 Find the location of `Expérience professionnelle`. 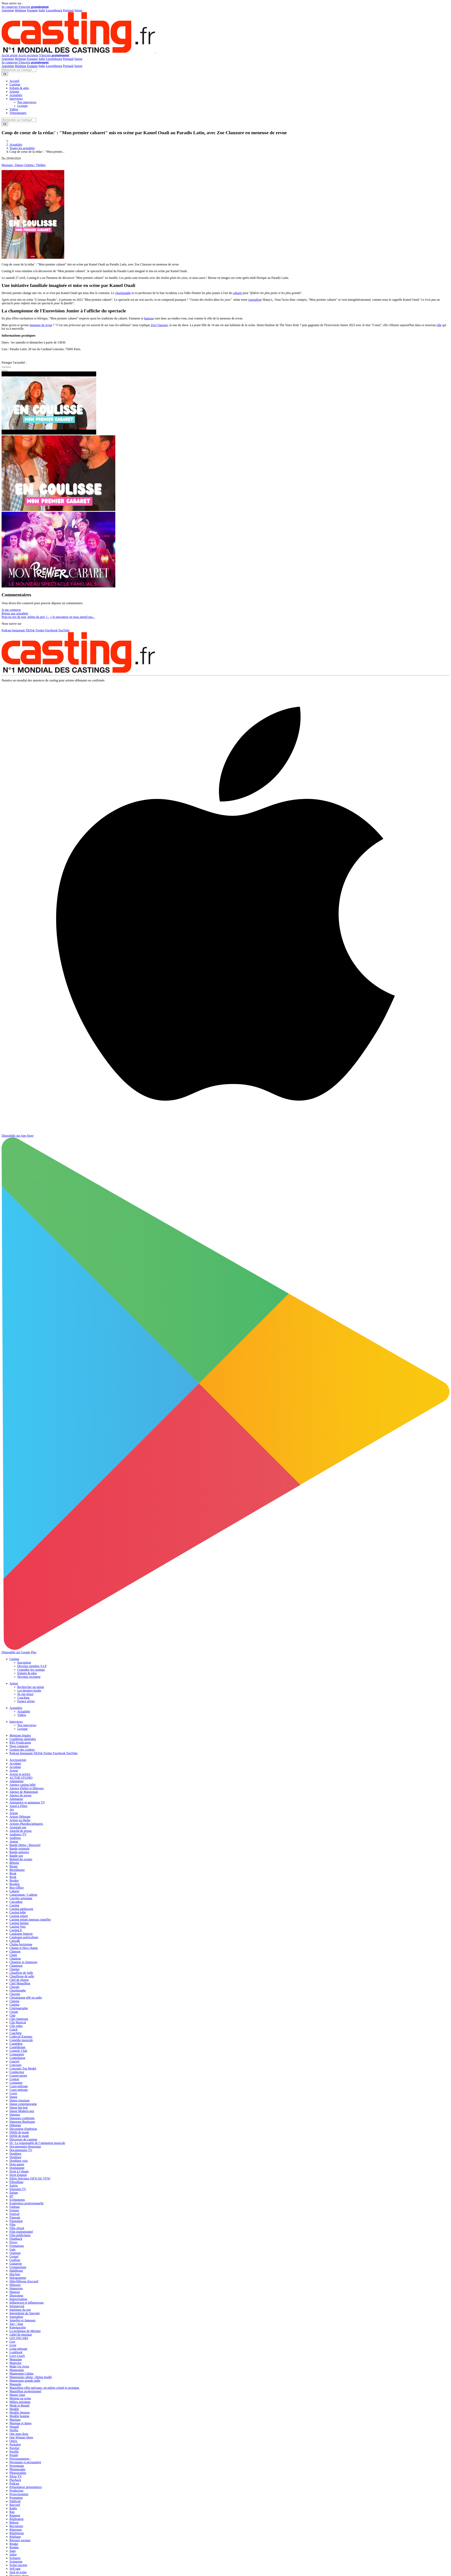

Expérience professionnelle is located at coordinates (26, 2203).